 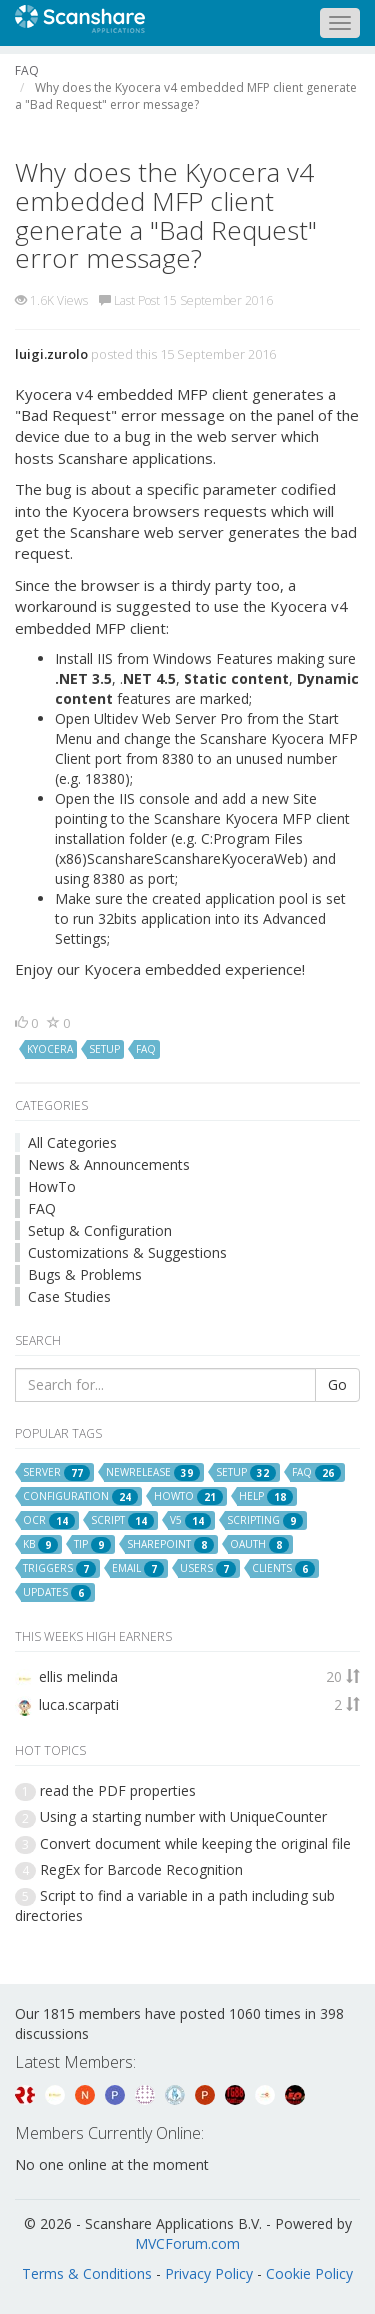 What do you see at coordinates (138, 1569) in the screenshot?
I see `email` at bounding box center [138, 1569].